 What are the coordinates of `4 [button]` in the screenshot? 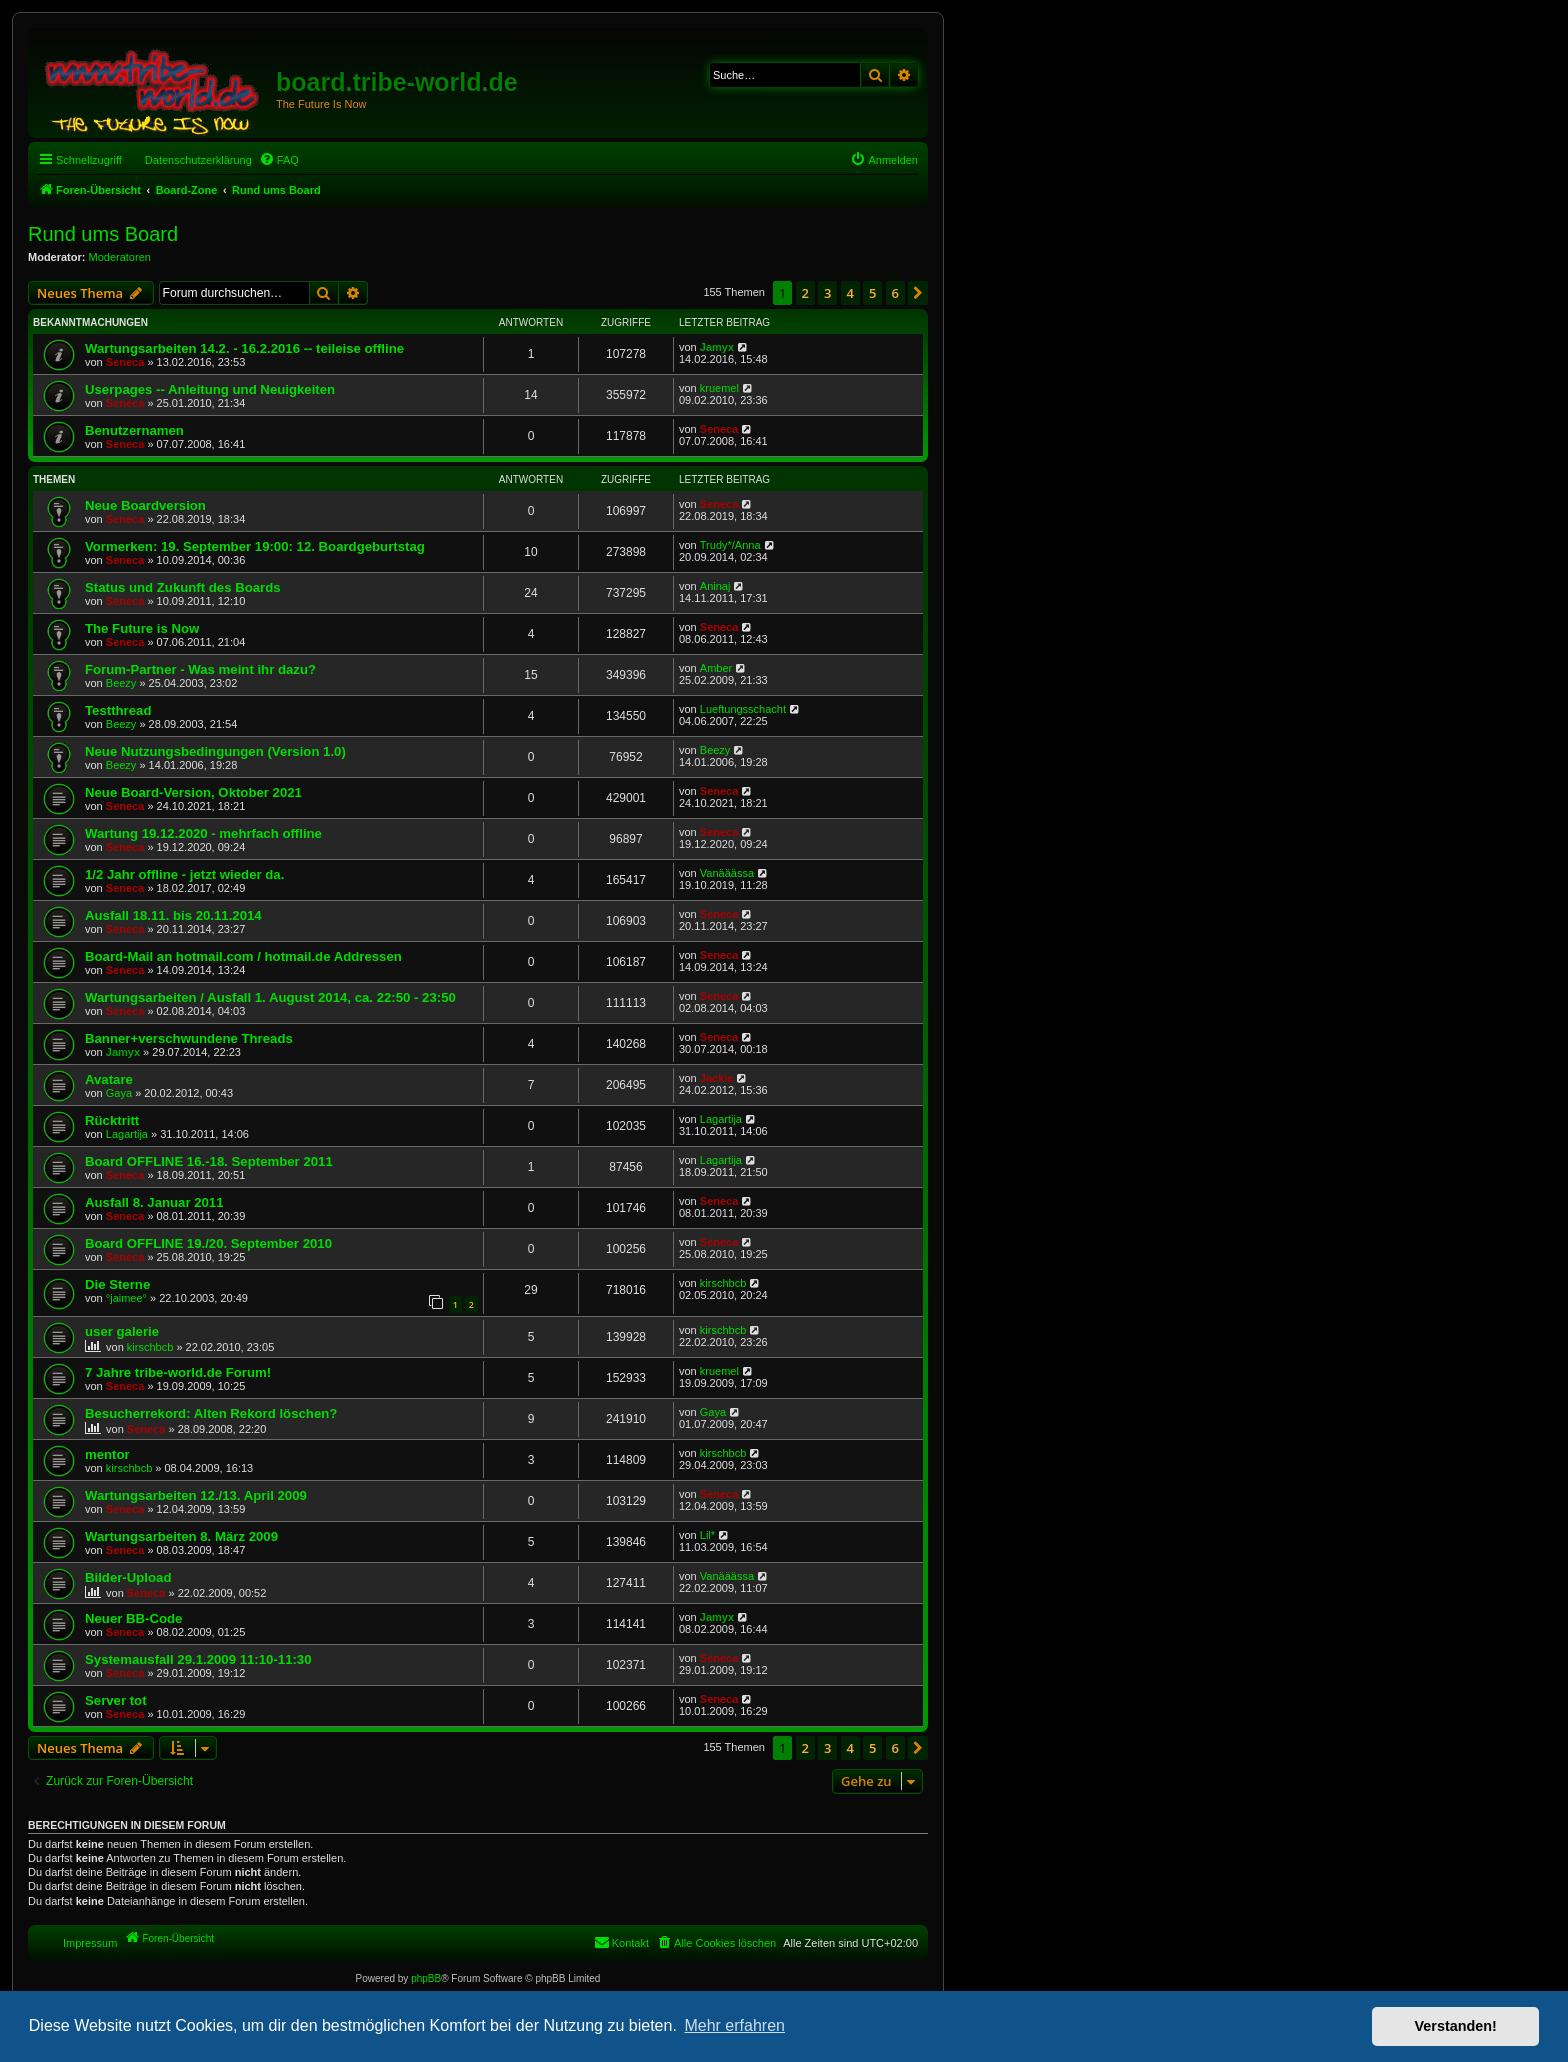 It's located at (850, 293).